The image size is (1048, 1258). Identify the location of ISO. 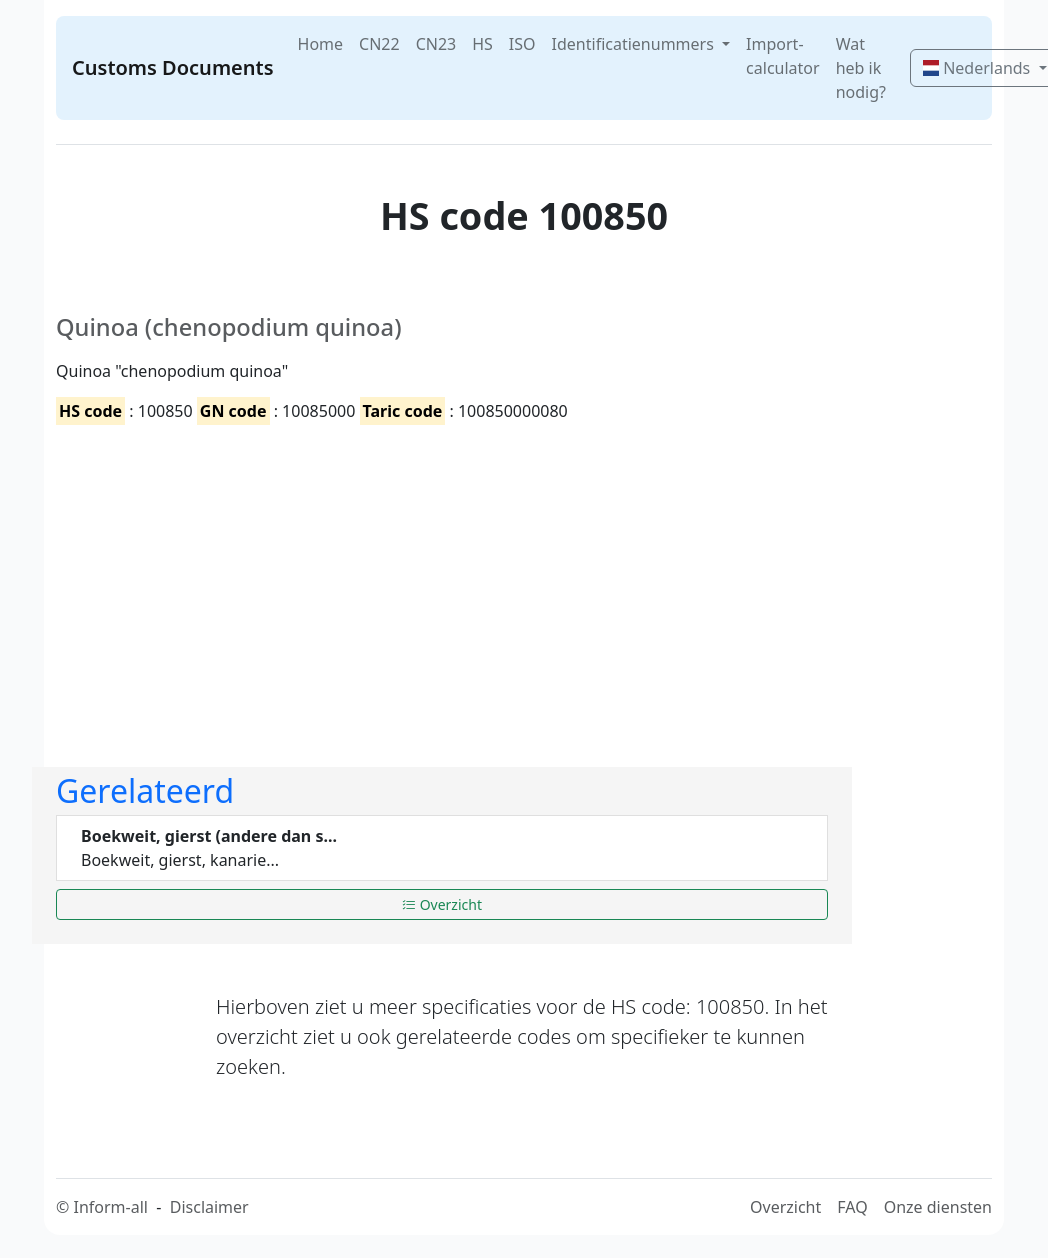
(522, 44).